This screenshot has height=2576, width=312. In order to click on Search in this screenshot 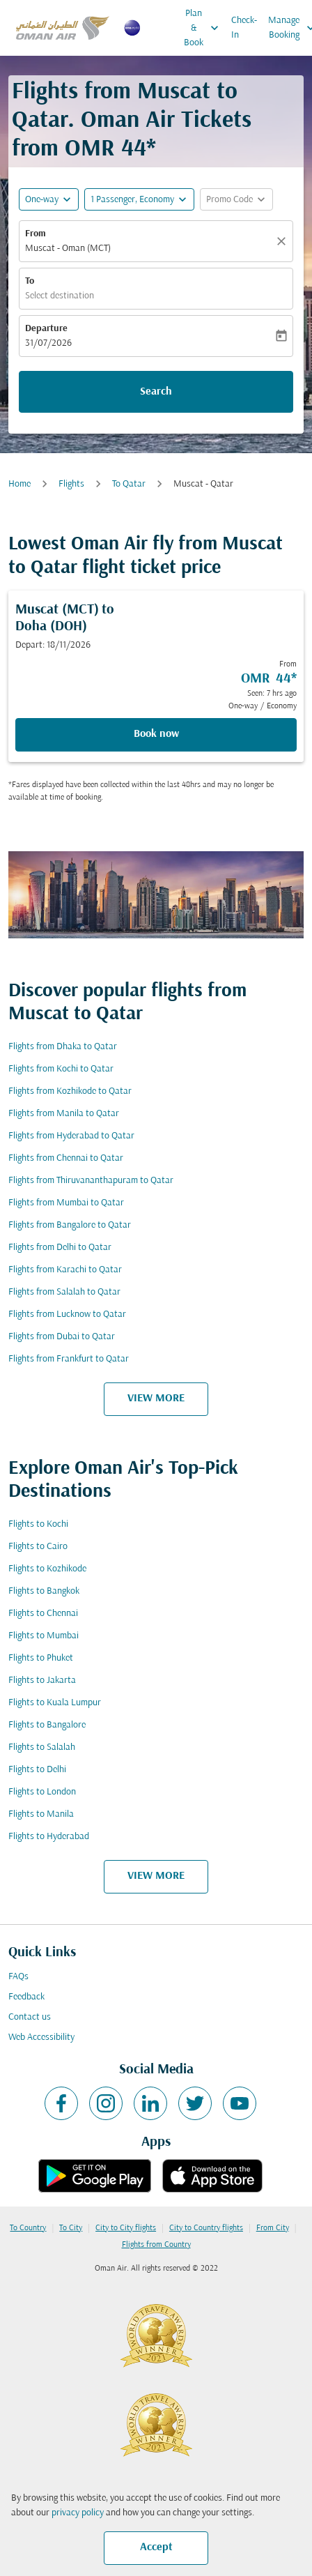, I will do `click(156, 391)`.